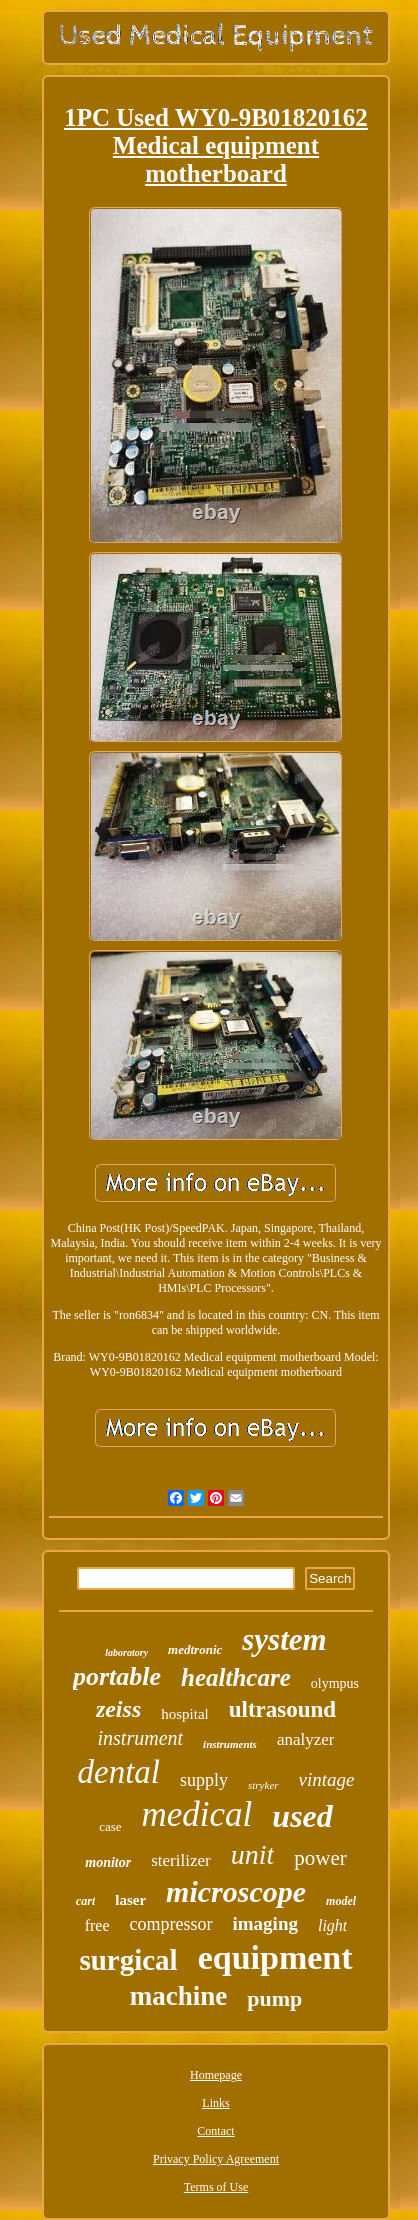 The height and width of the screenshot is (2220, 418). Describe the element at coordinates (327, 1779) in the screenshot. I see `vintage` at that location.